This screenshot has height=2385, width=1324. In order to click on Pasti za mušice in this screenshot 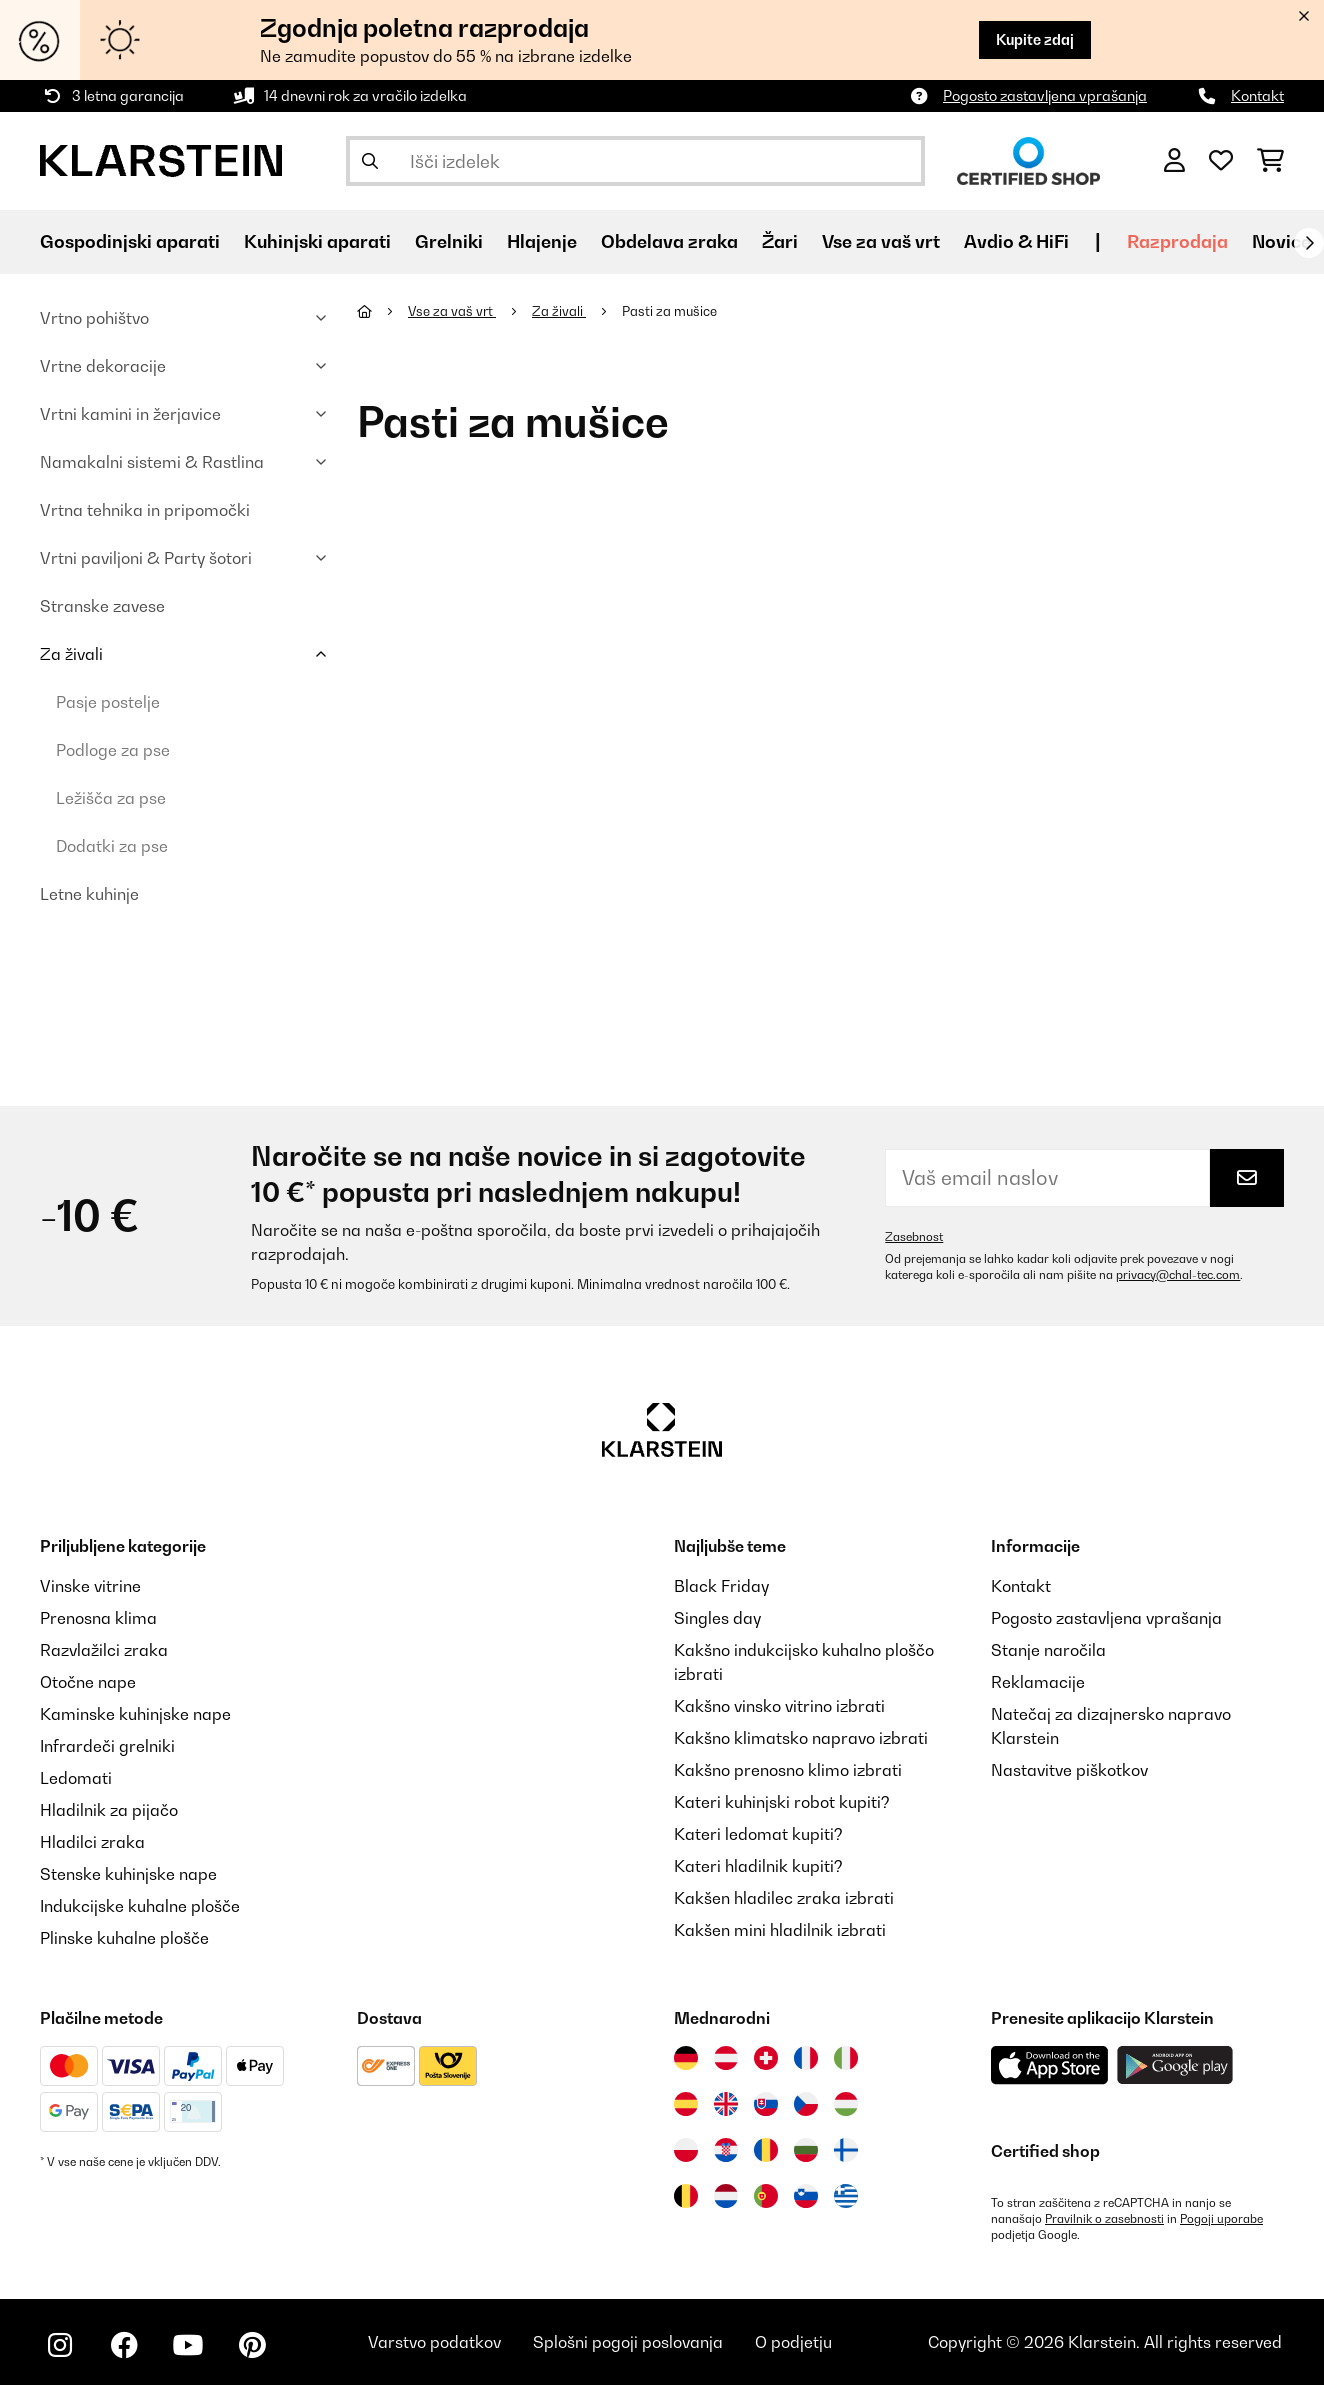, I will do `click(671, 311)`.